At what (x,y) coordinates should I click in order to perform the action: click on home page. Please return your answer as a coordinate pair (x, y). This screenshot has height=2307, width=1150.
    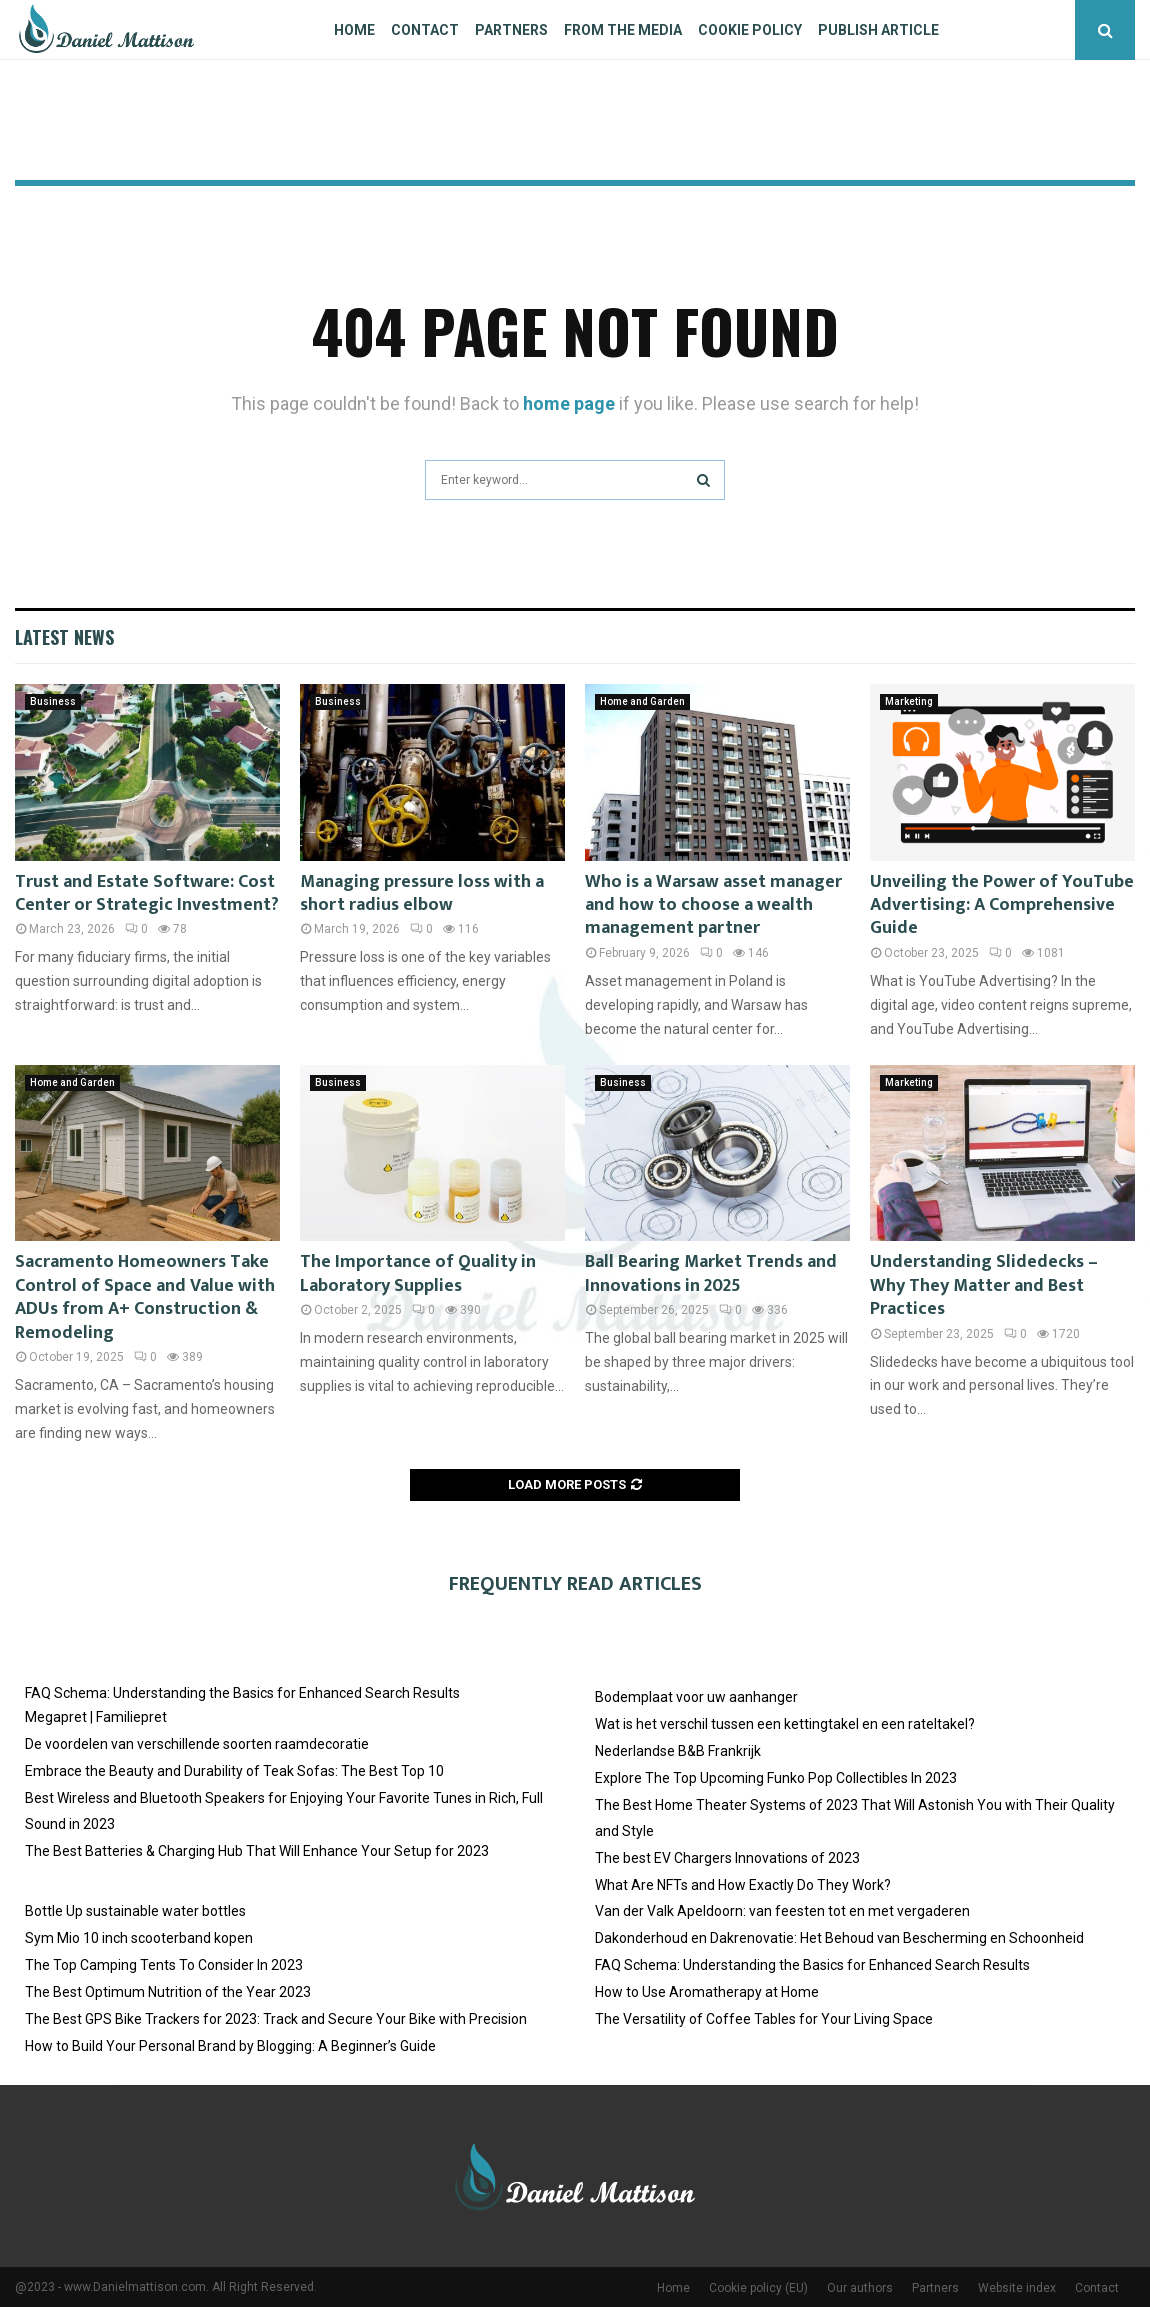
    Looking at the image, I should click on (569, 403).